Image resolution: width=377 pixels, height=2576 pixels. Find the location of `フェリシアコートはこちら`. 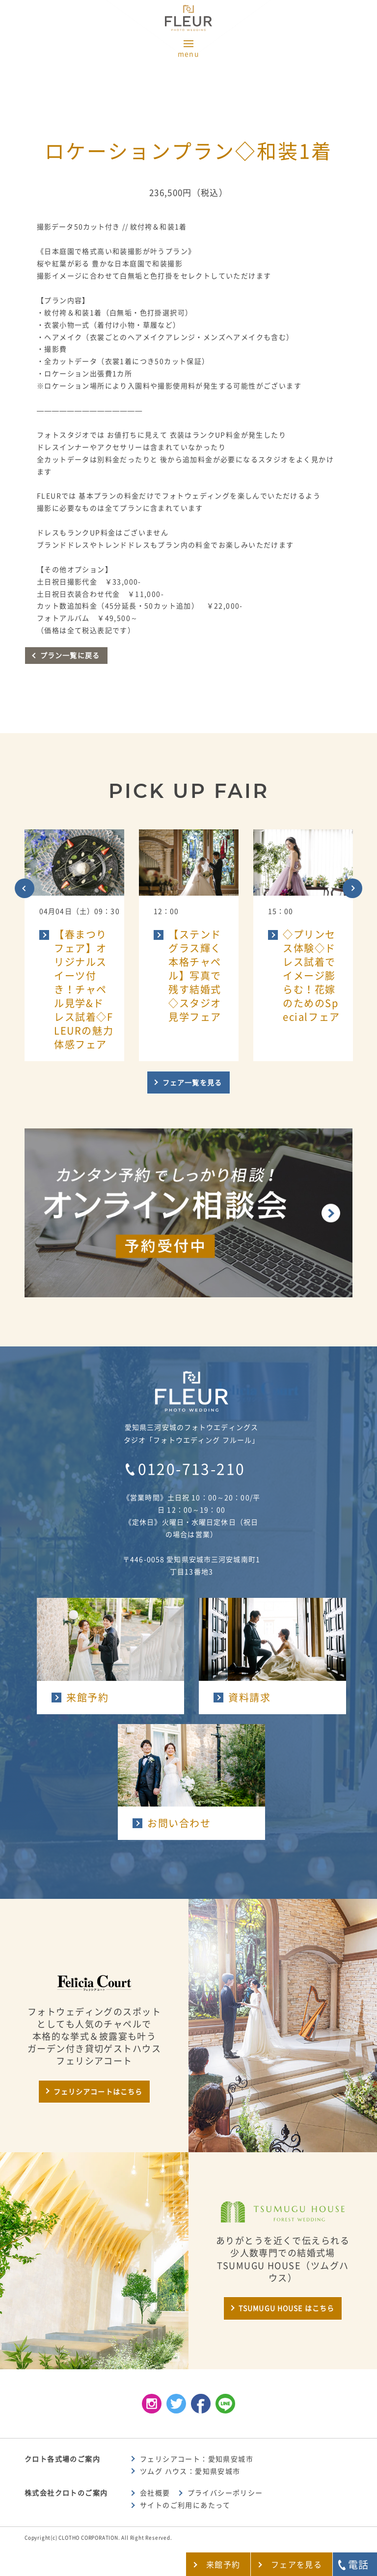

フェリシアコートはこちら is located at coordinates (98, 2091).